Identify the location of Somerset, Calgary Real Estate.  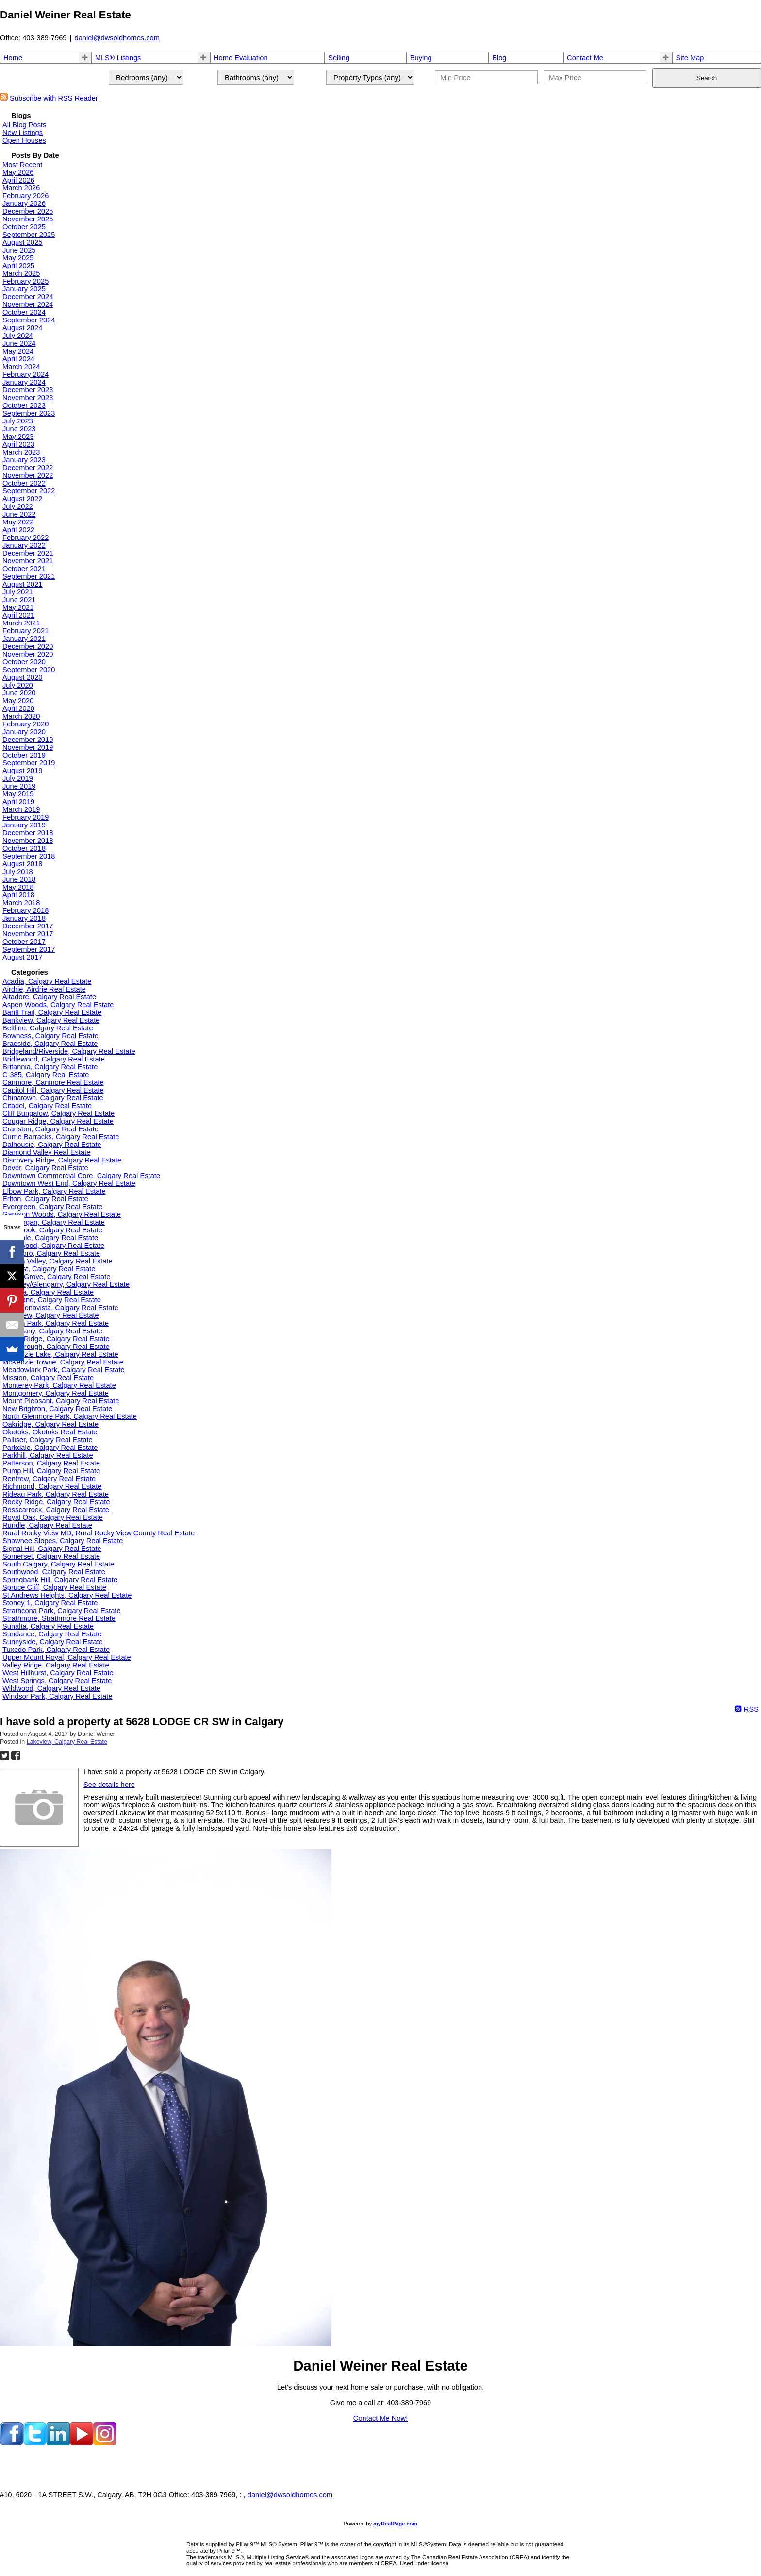
(51, 1556).